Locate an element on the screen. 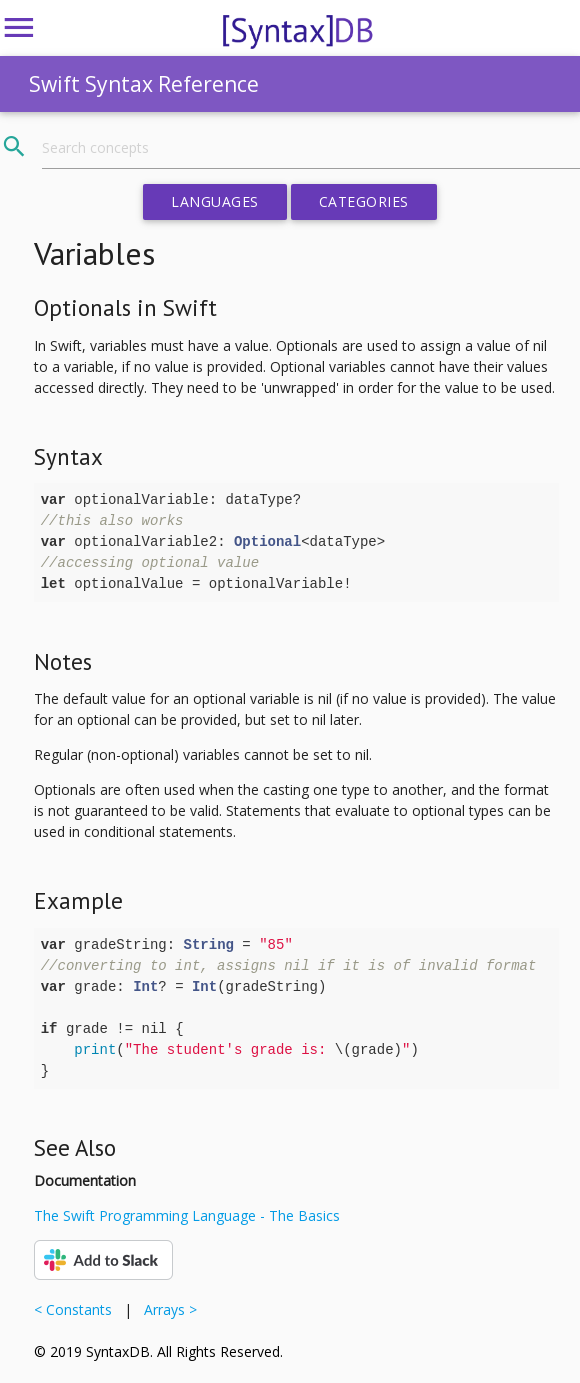 This screenshot has height=1383, width=580. Languages is located at coordinates (215, 201).